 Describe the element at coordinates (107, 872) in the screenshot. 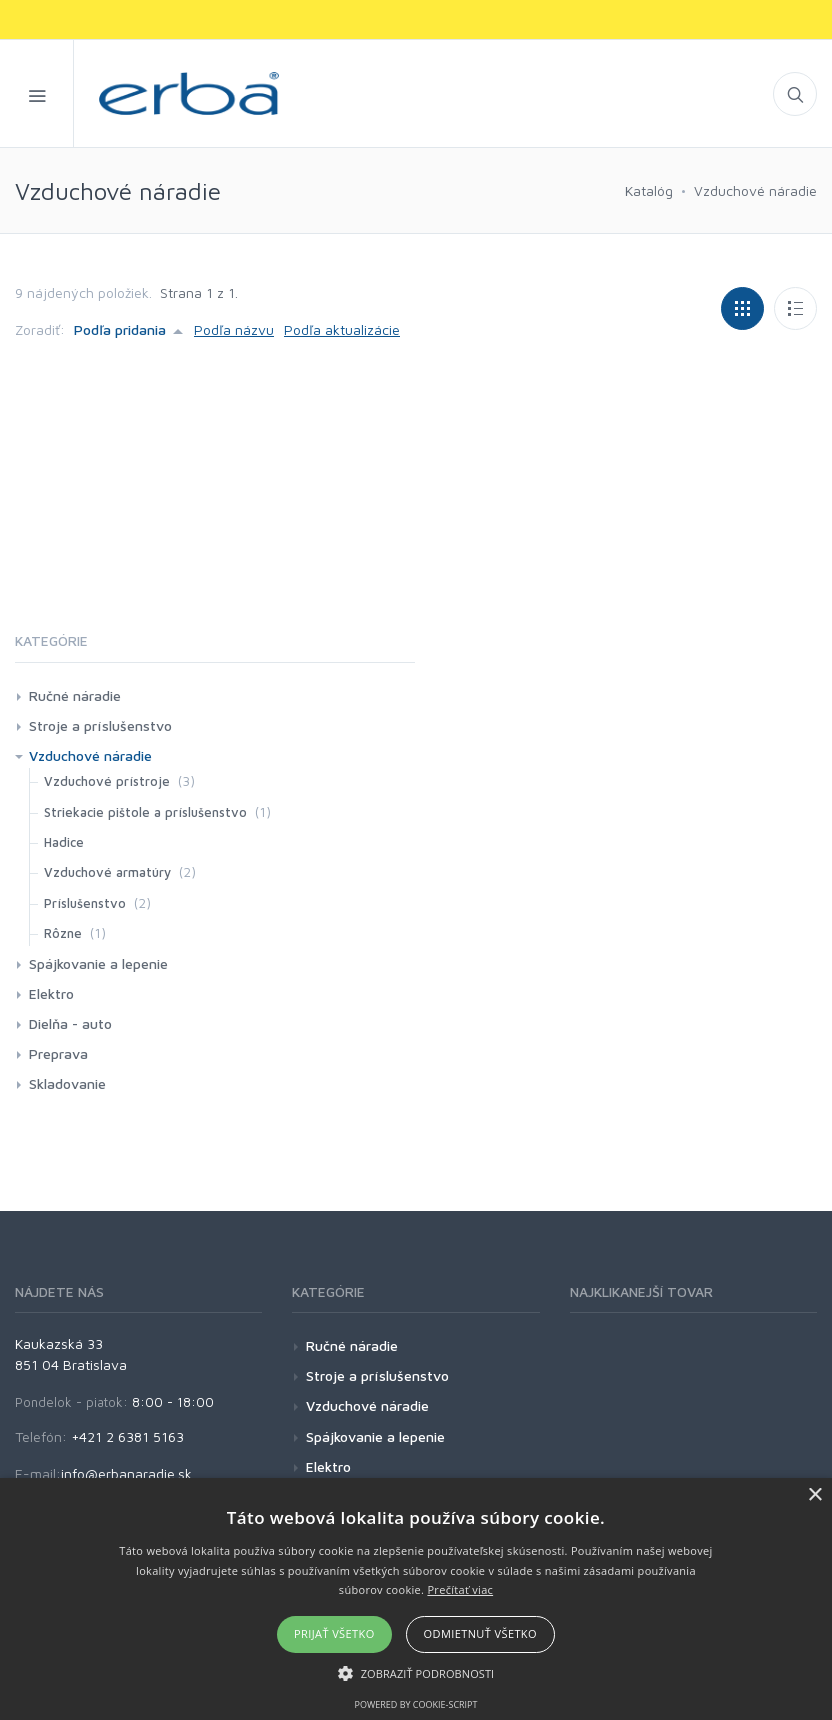

I see `Vzduchové armatúry` at that location.